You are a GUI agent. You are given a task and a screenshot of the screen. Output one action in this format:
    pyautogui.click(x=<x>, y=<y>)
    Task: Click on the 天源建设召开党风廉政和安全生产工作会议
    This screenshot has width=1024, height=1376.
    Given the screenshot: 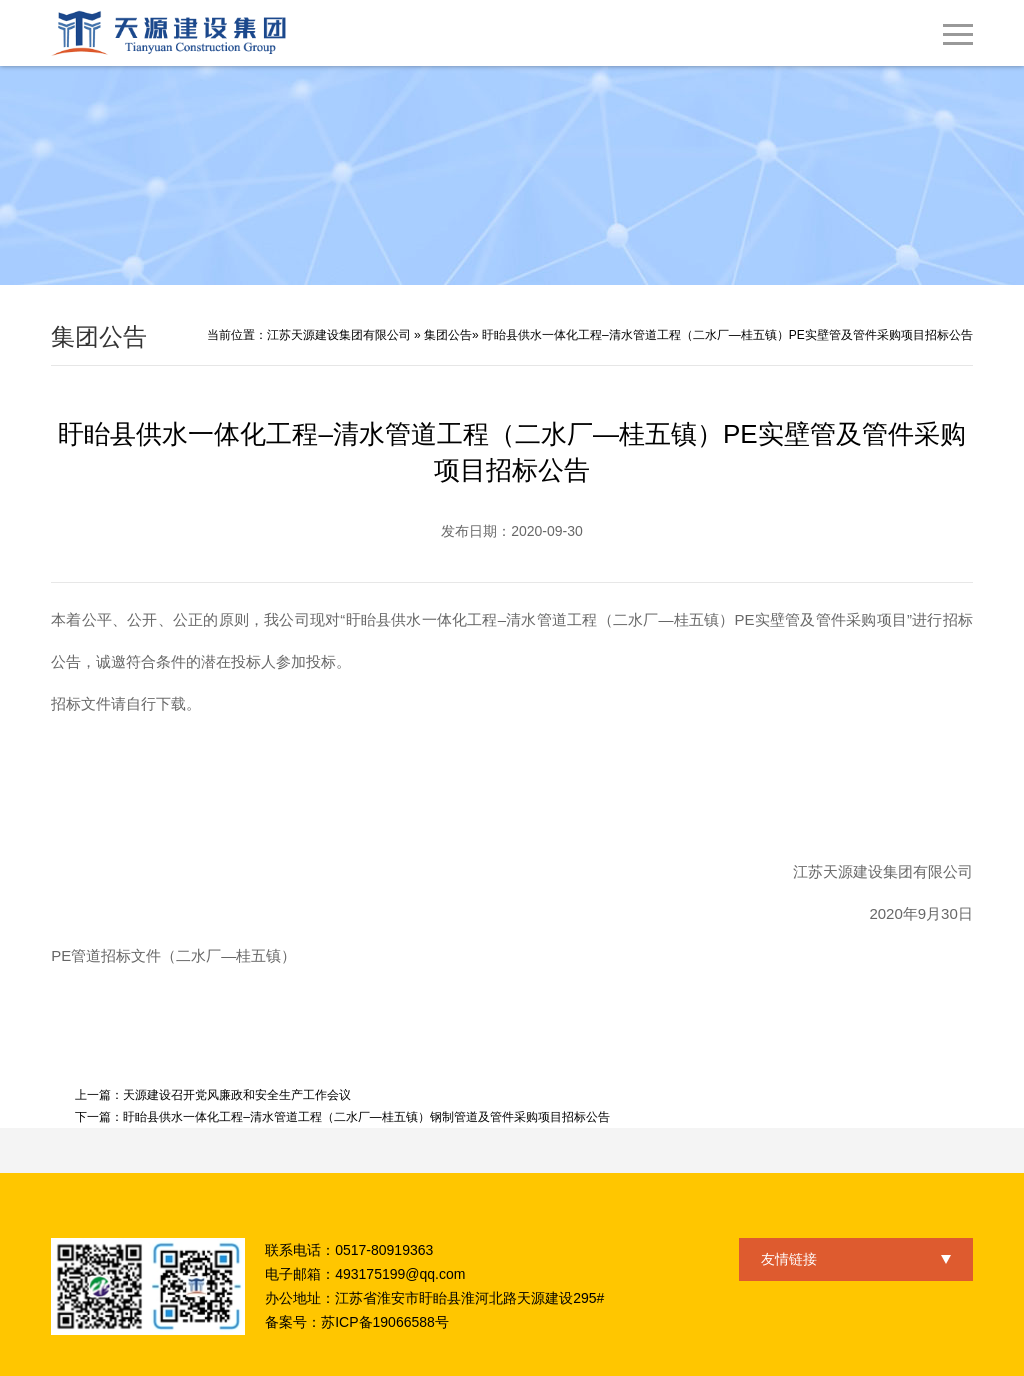 What is the action you would take?
    pyautogui.click(x=237, y=1095)
    